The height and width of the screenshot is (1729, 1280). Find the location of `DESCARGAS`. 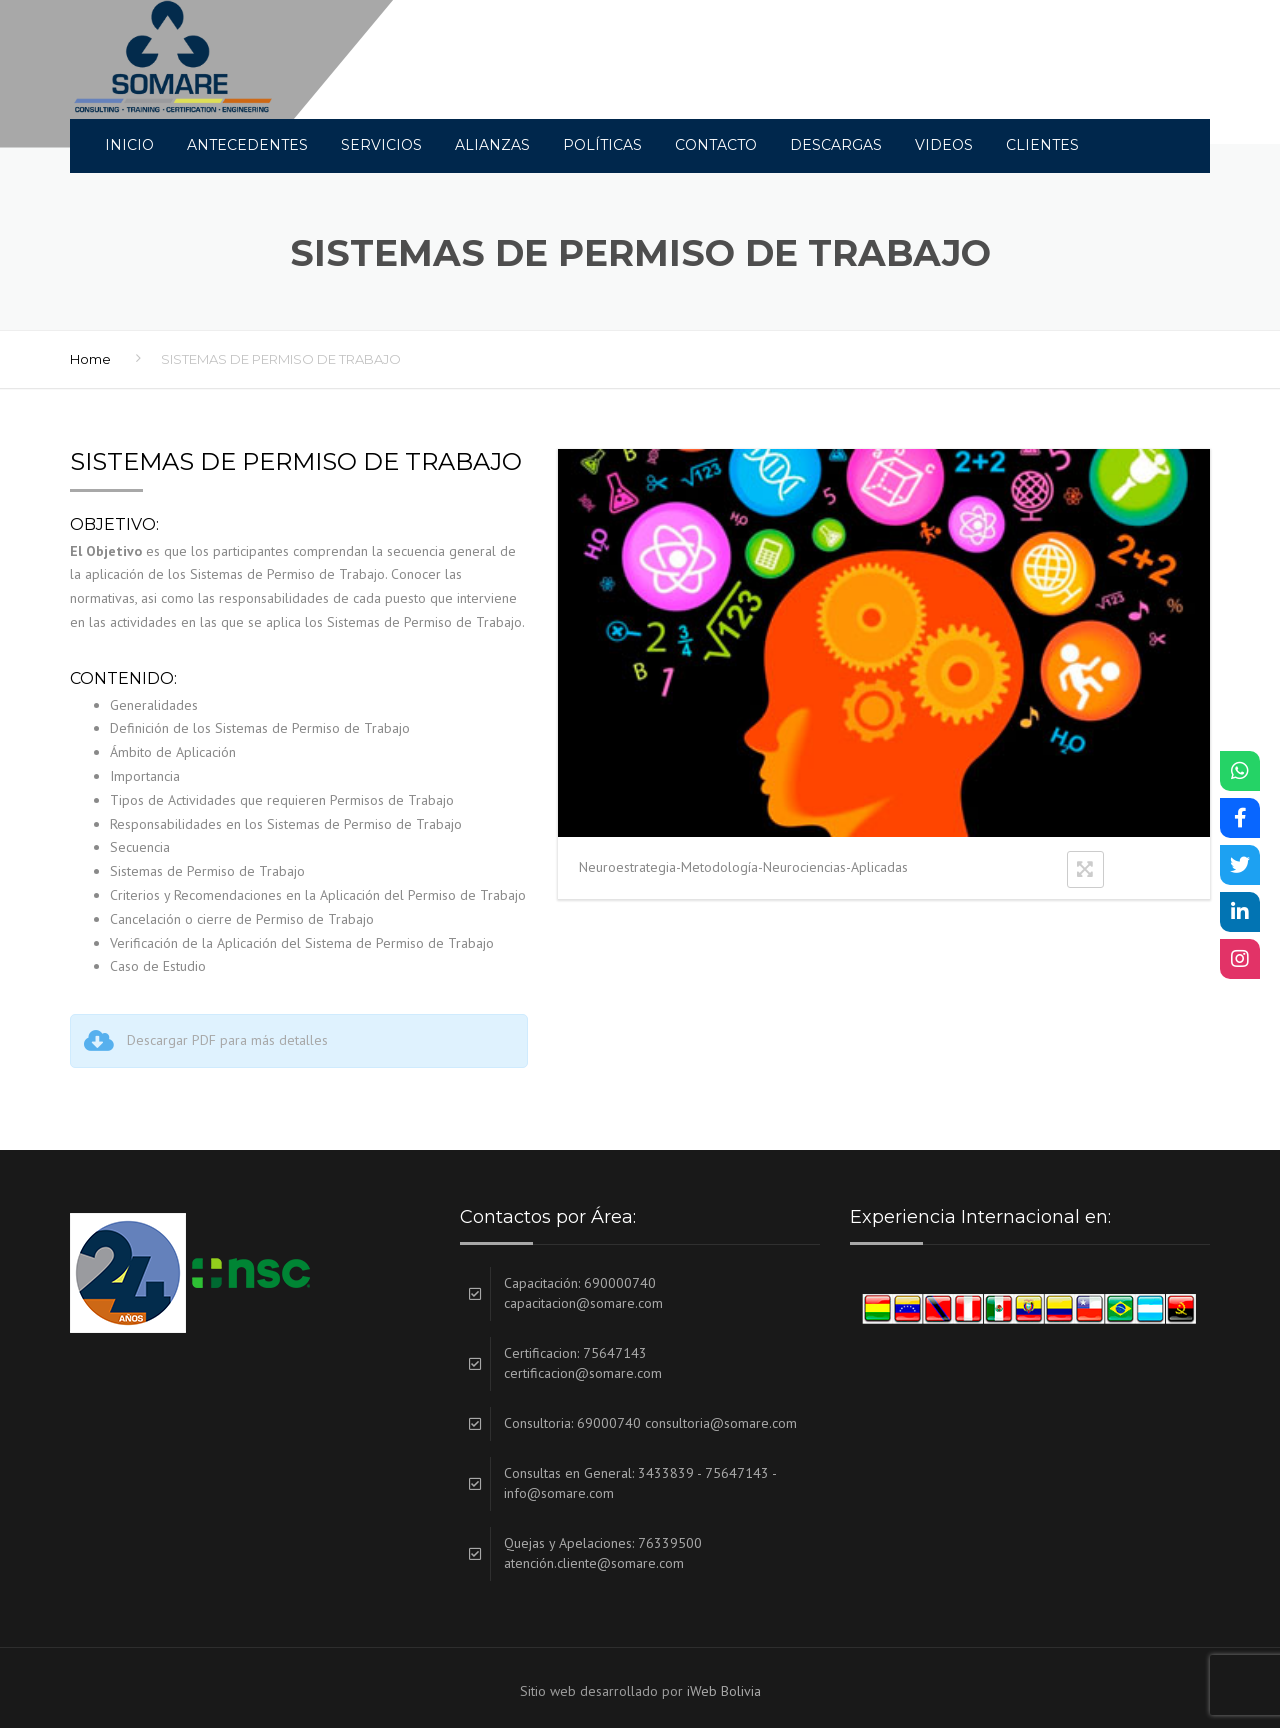

DESCARGAS is located at coordinates (836, 145).